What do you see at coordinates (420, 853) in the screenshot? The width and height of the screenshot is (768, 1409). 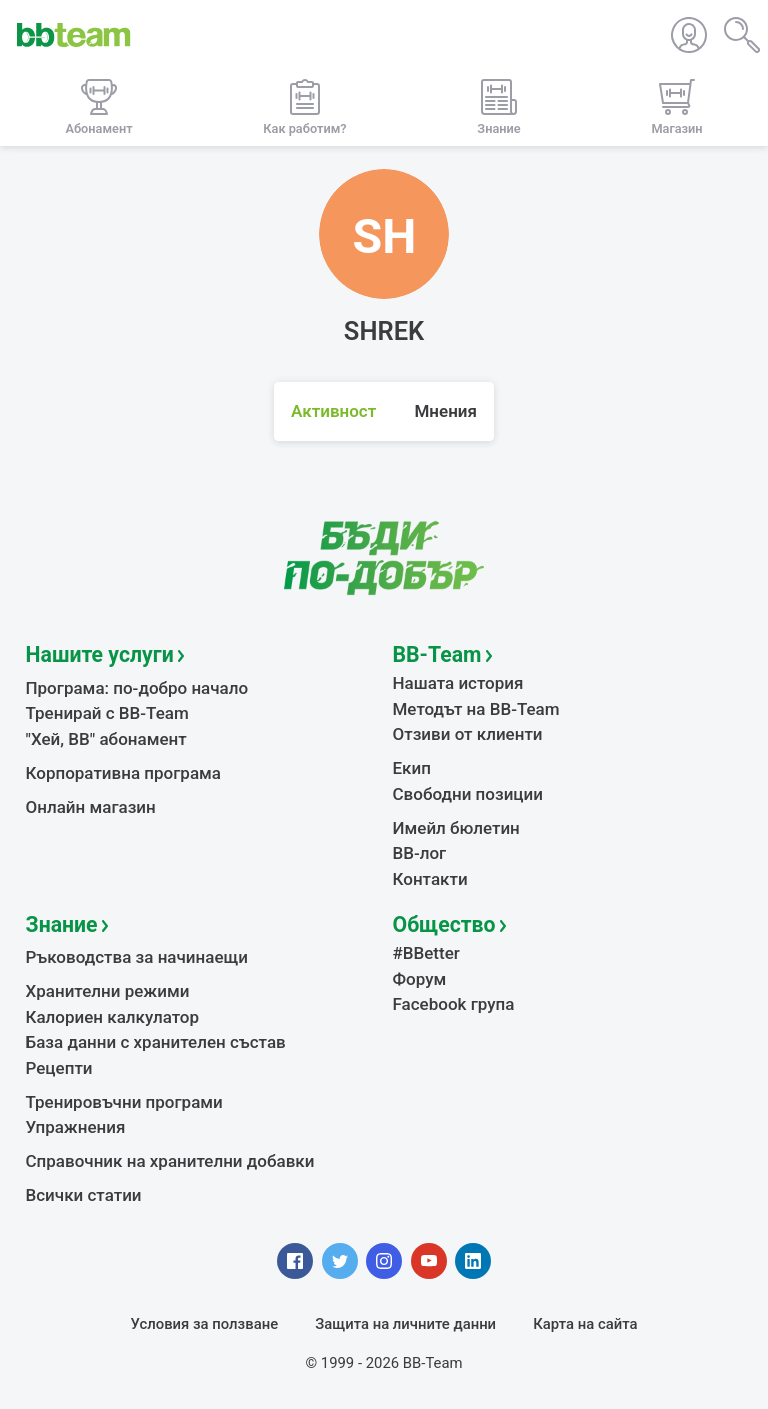 I see `BB-лог` at bounding box center [420, 853].